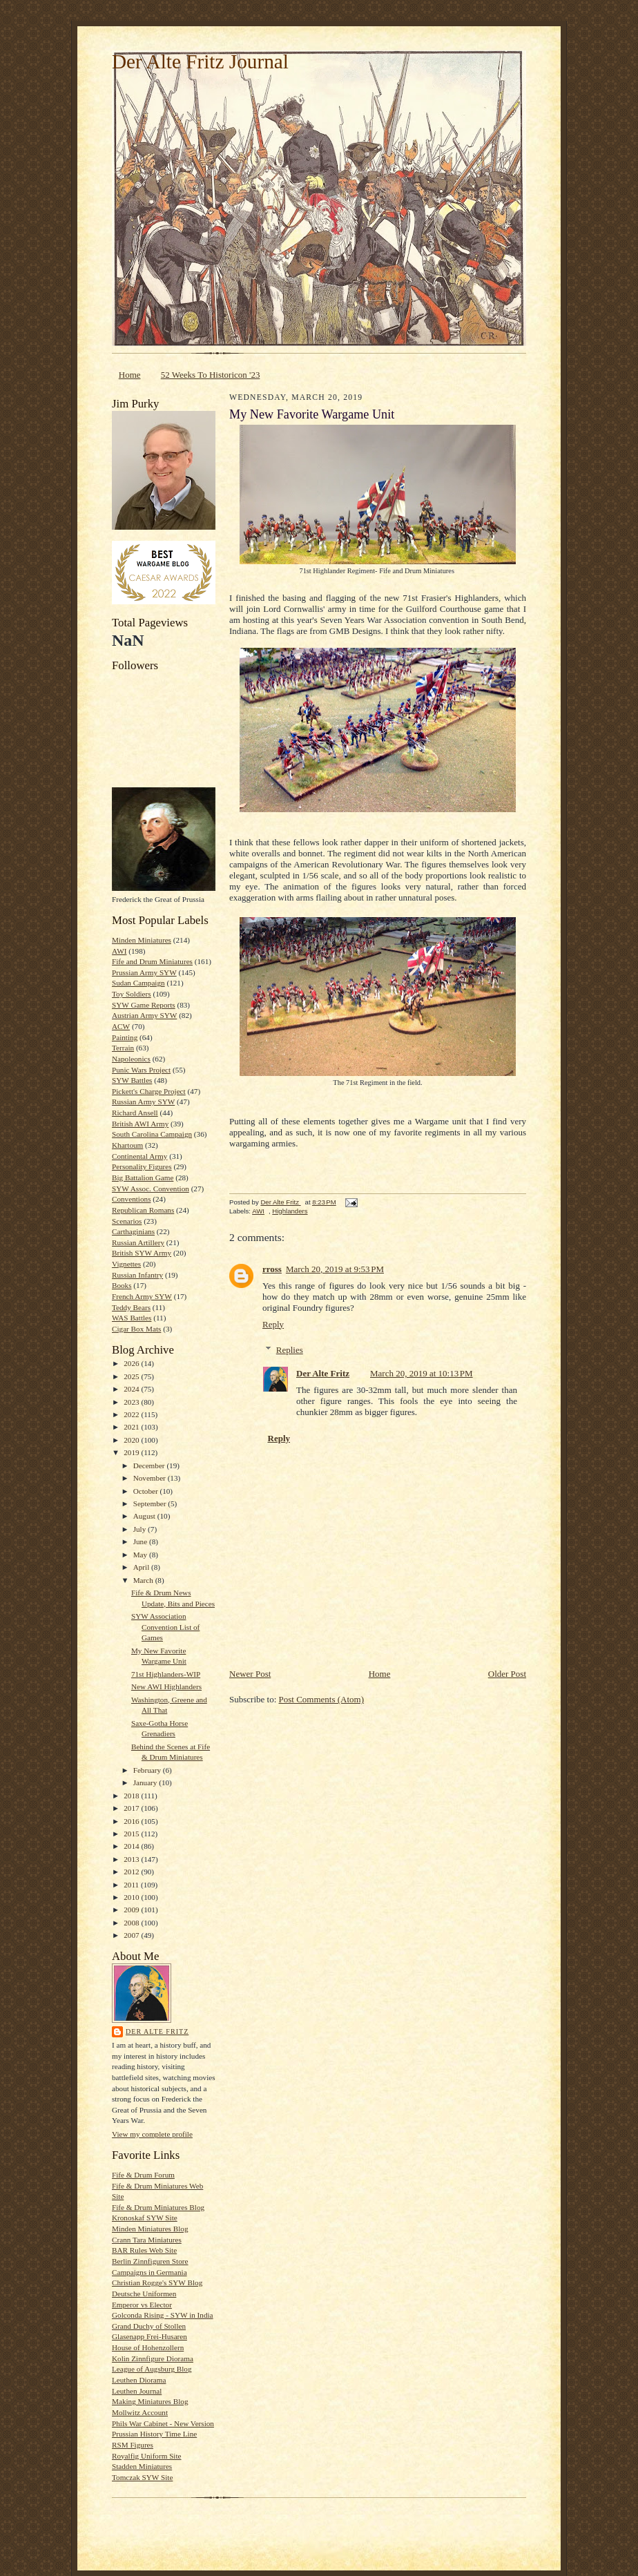 This screenshot has height=2576, width=638. I want to click on Republican Romans, so click(143, 1210).